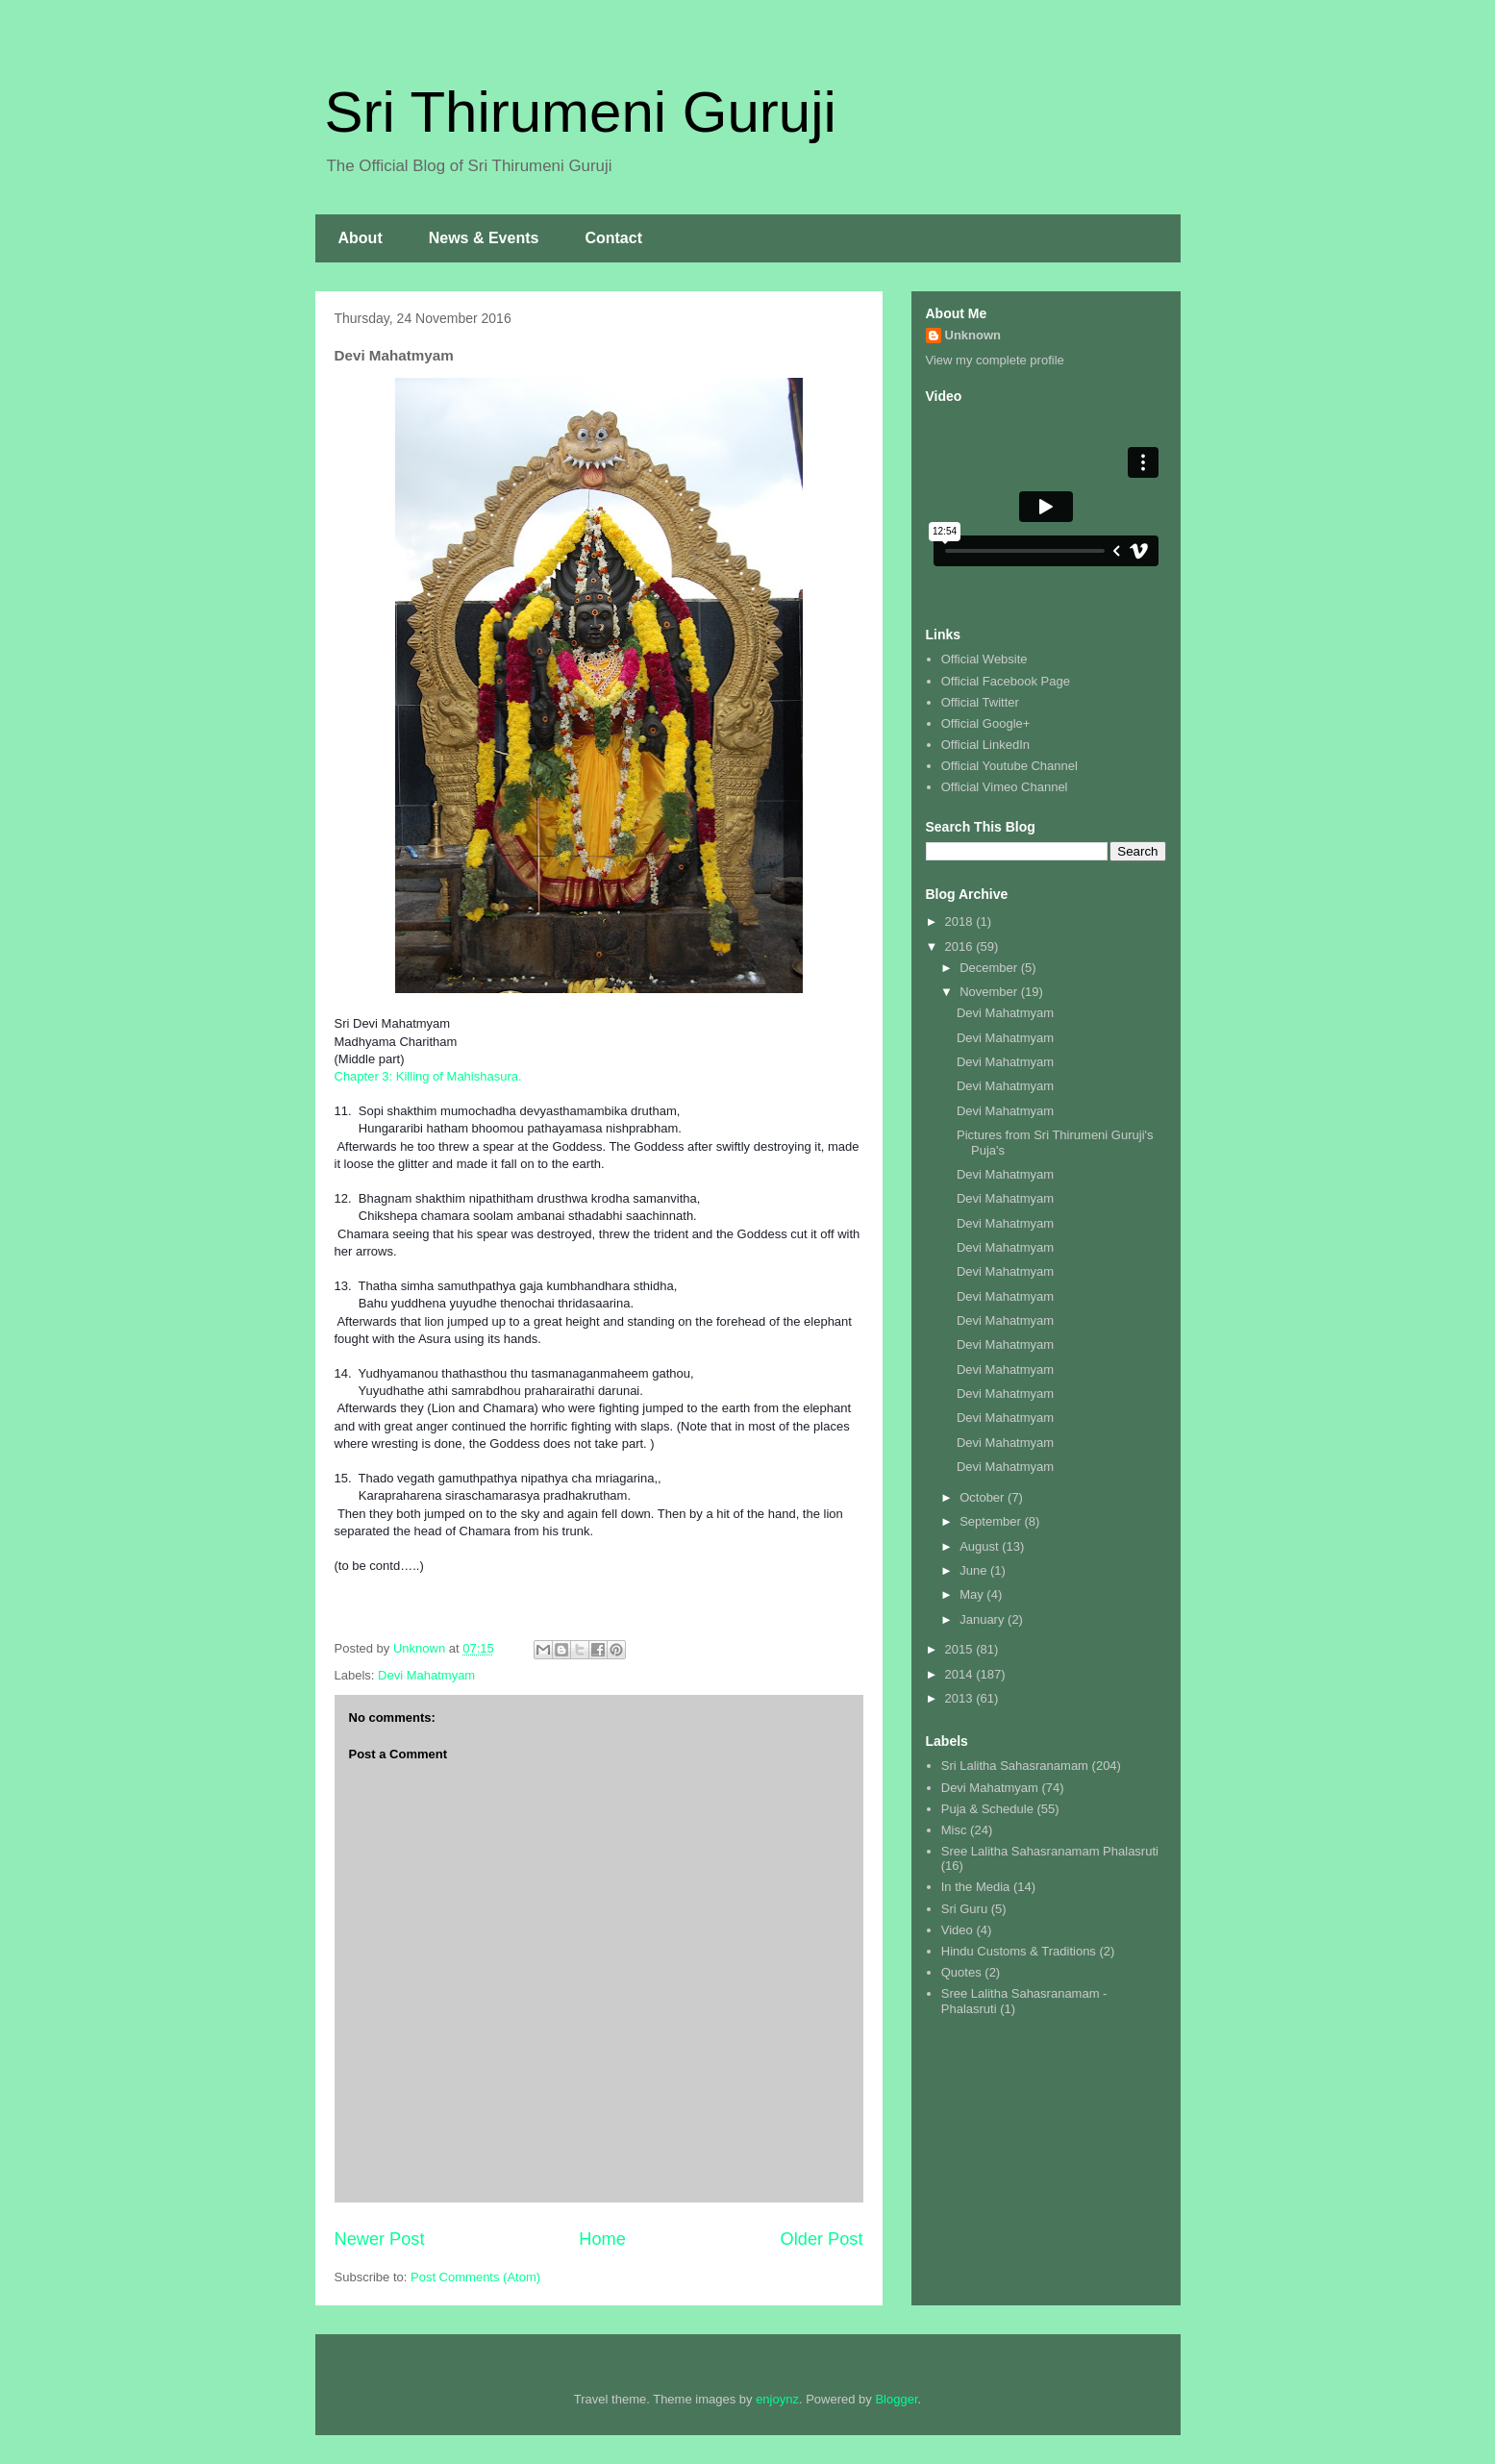 The image size is (1495, 2464). What do you see at coordinates (1018, 1951) in the screenshot?
I see `Hindu Customs & Traditions` at bounding box center [1018, 1951].